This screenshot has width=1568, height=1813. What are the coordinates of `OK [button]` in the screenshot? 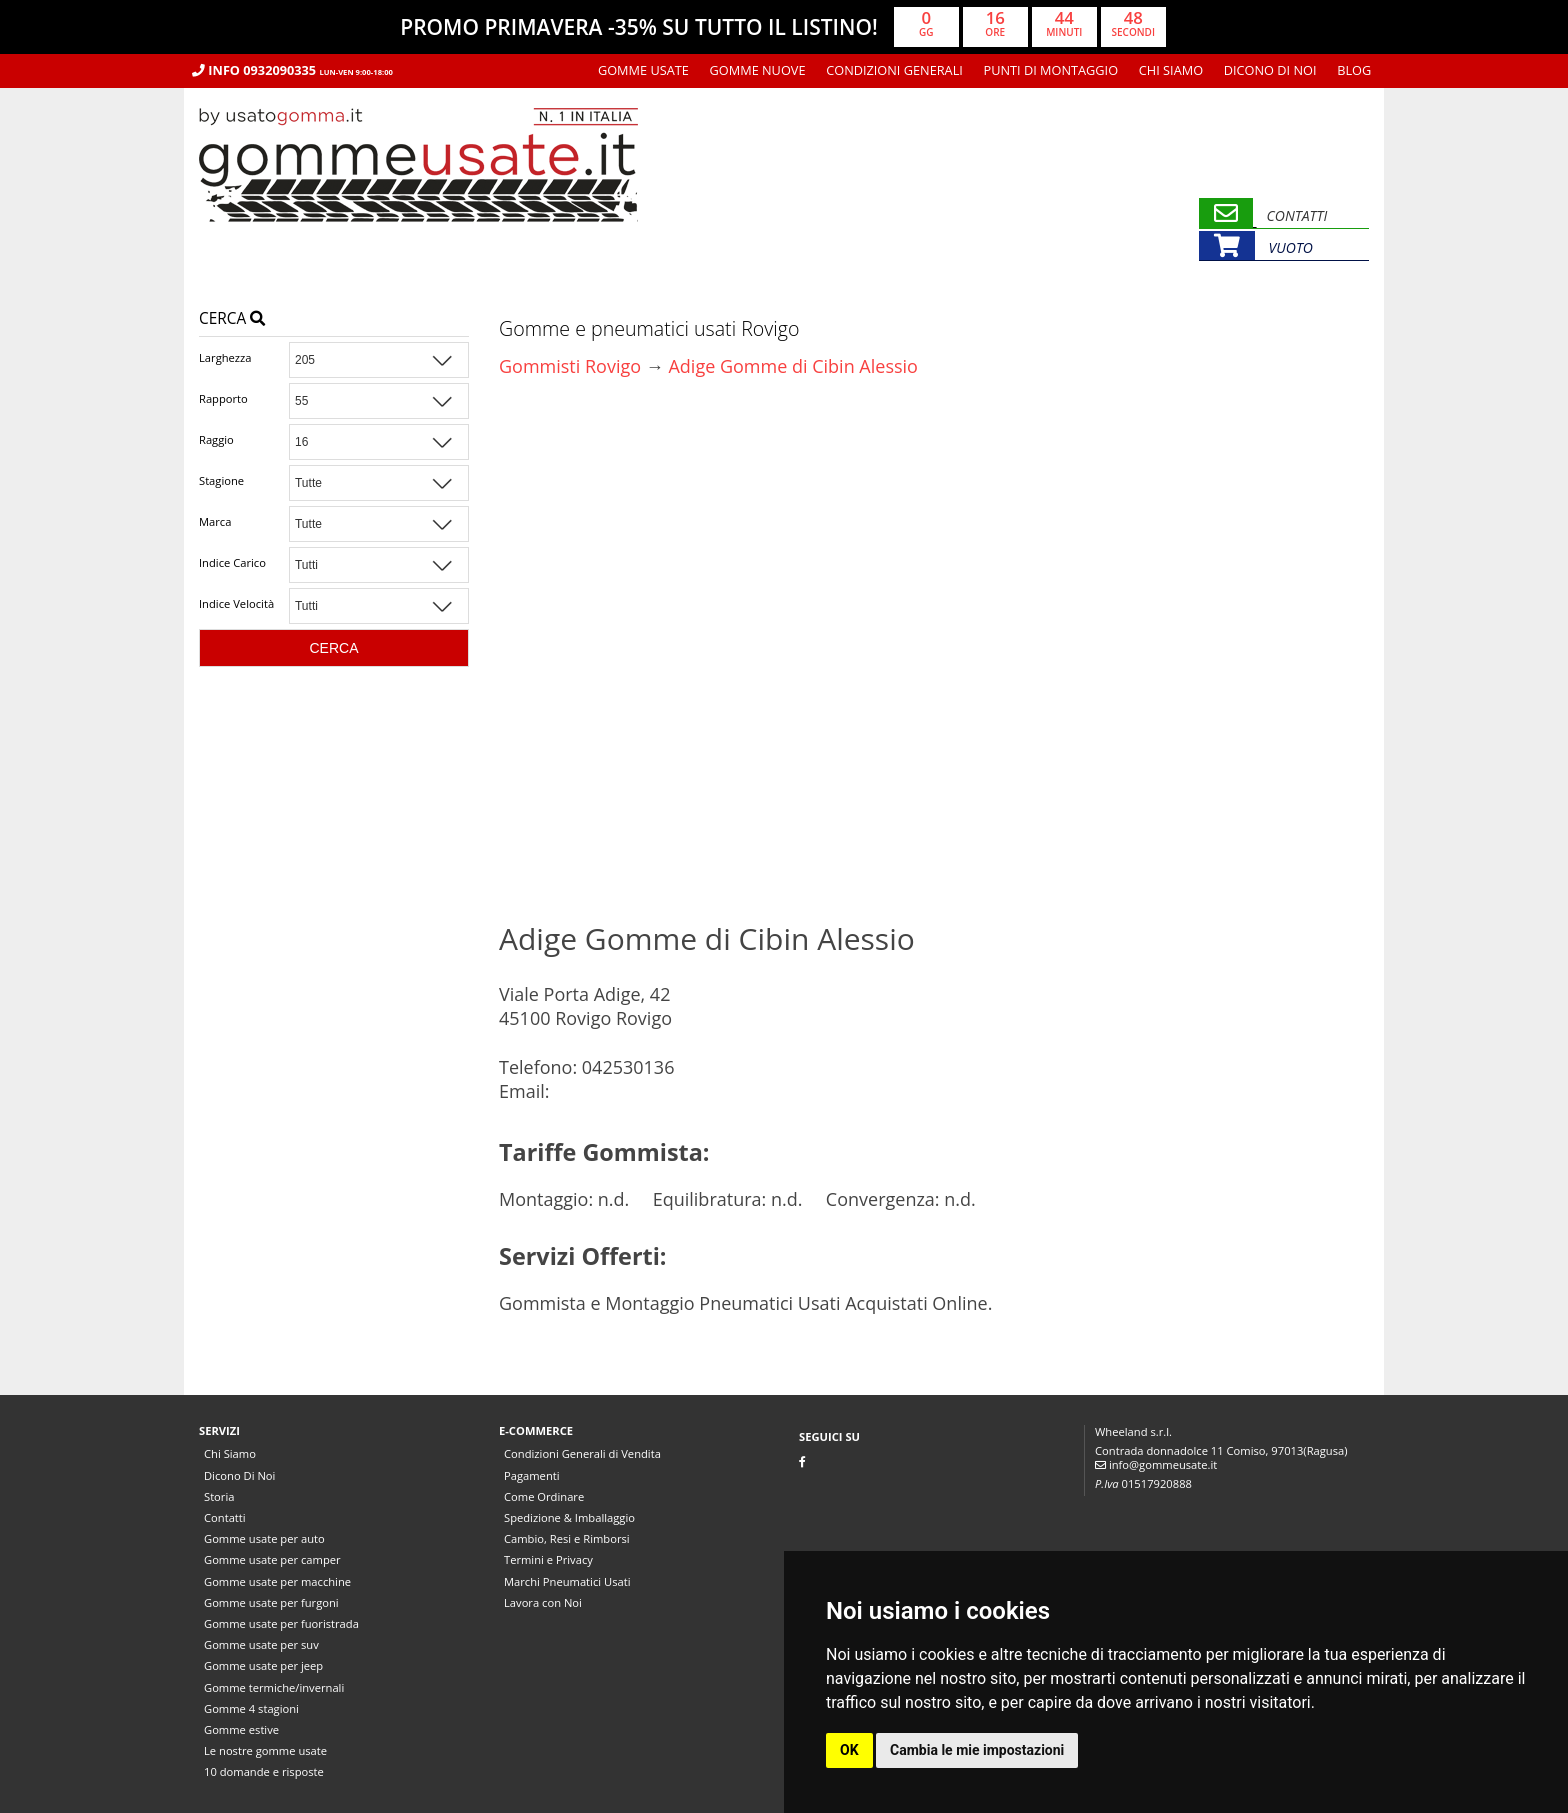 It's located at (849, 1750).